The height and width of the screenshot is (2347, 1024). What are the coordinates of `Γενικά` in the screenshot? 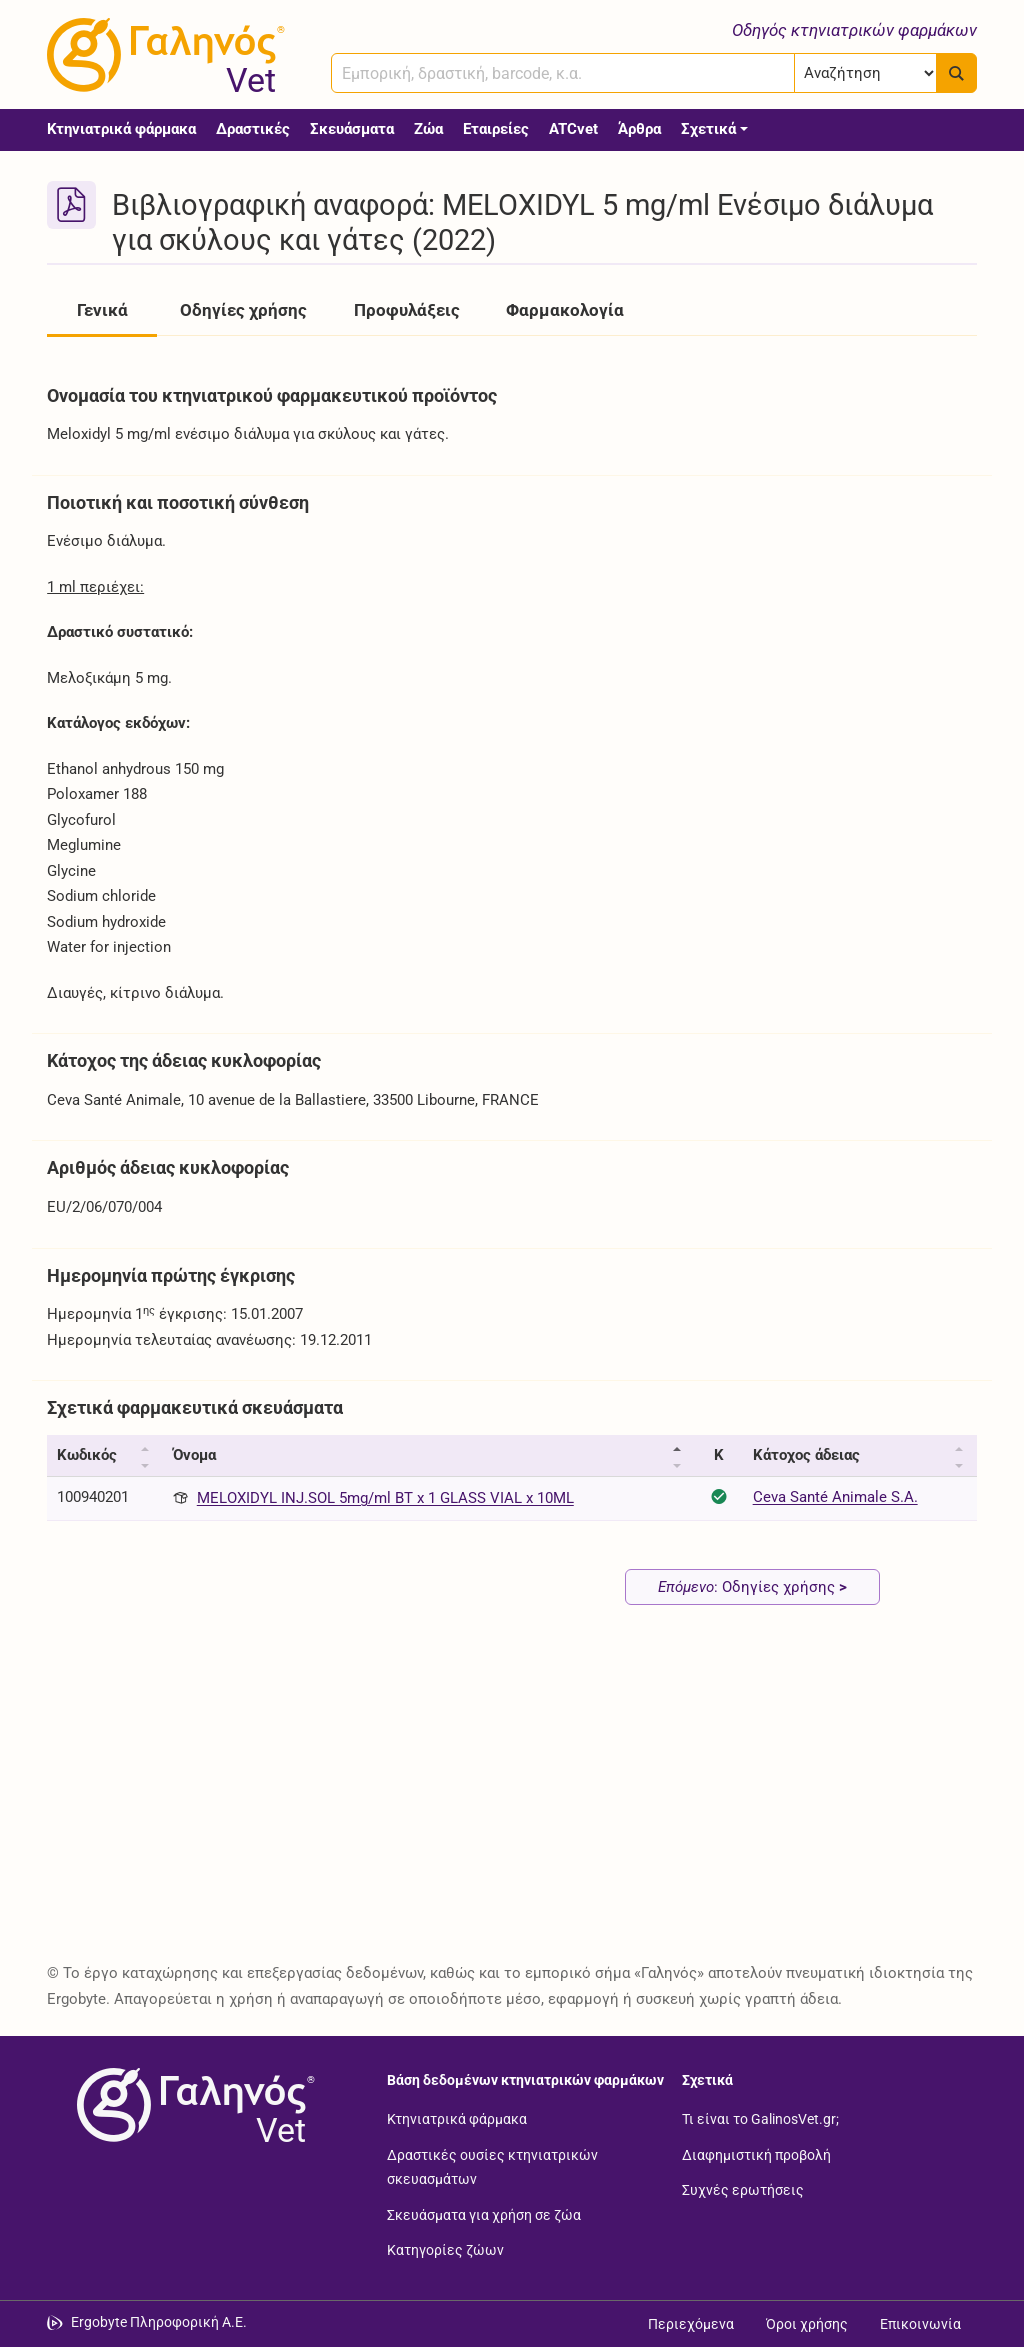 It's located at (102, 310).